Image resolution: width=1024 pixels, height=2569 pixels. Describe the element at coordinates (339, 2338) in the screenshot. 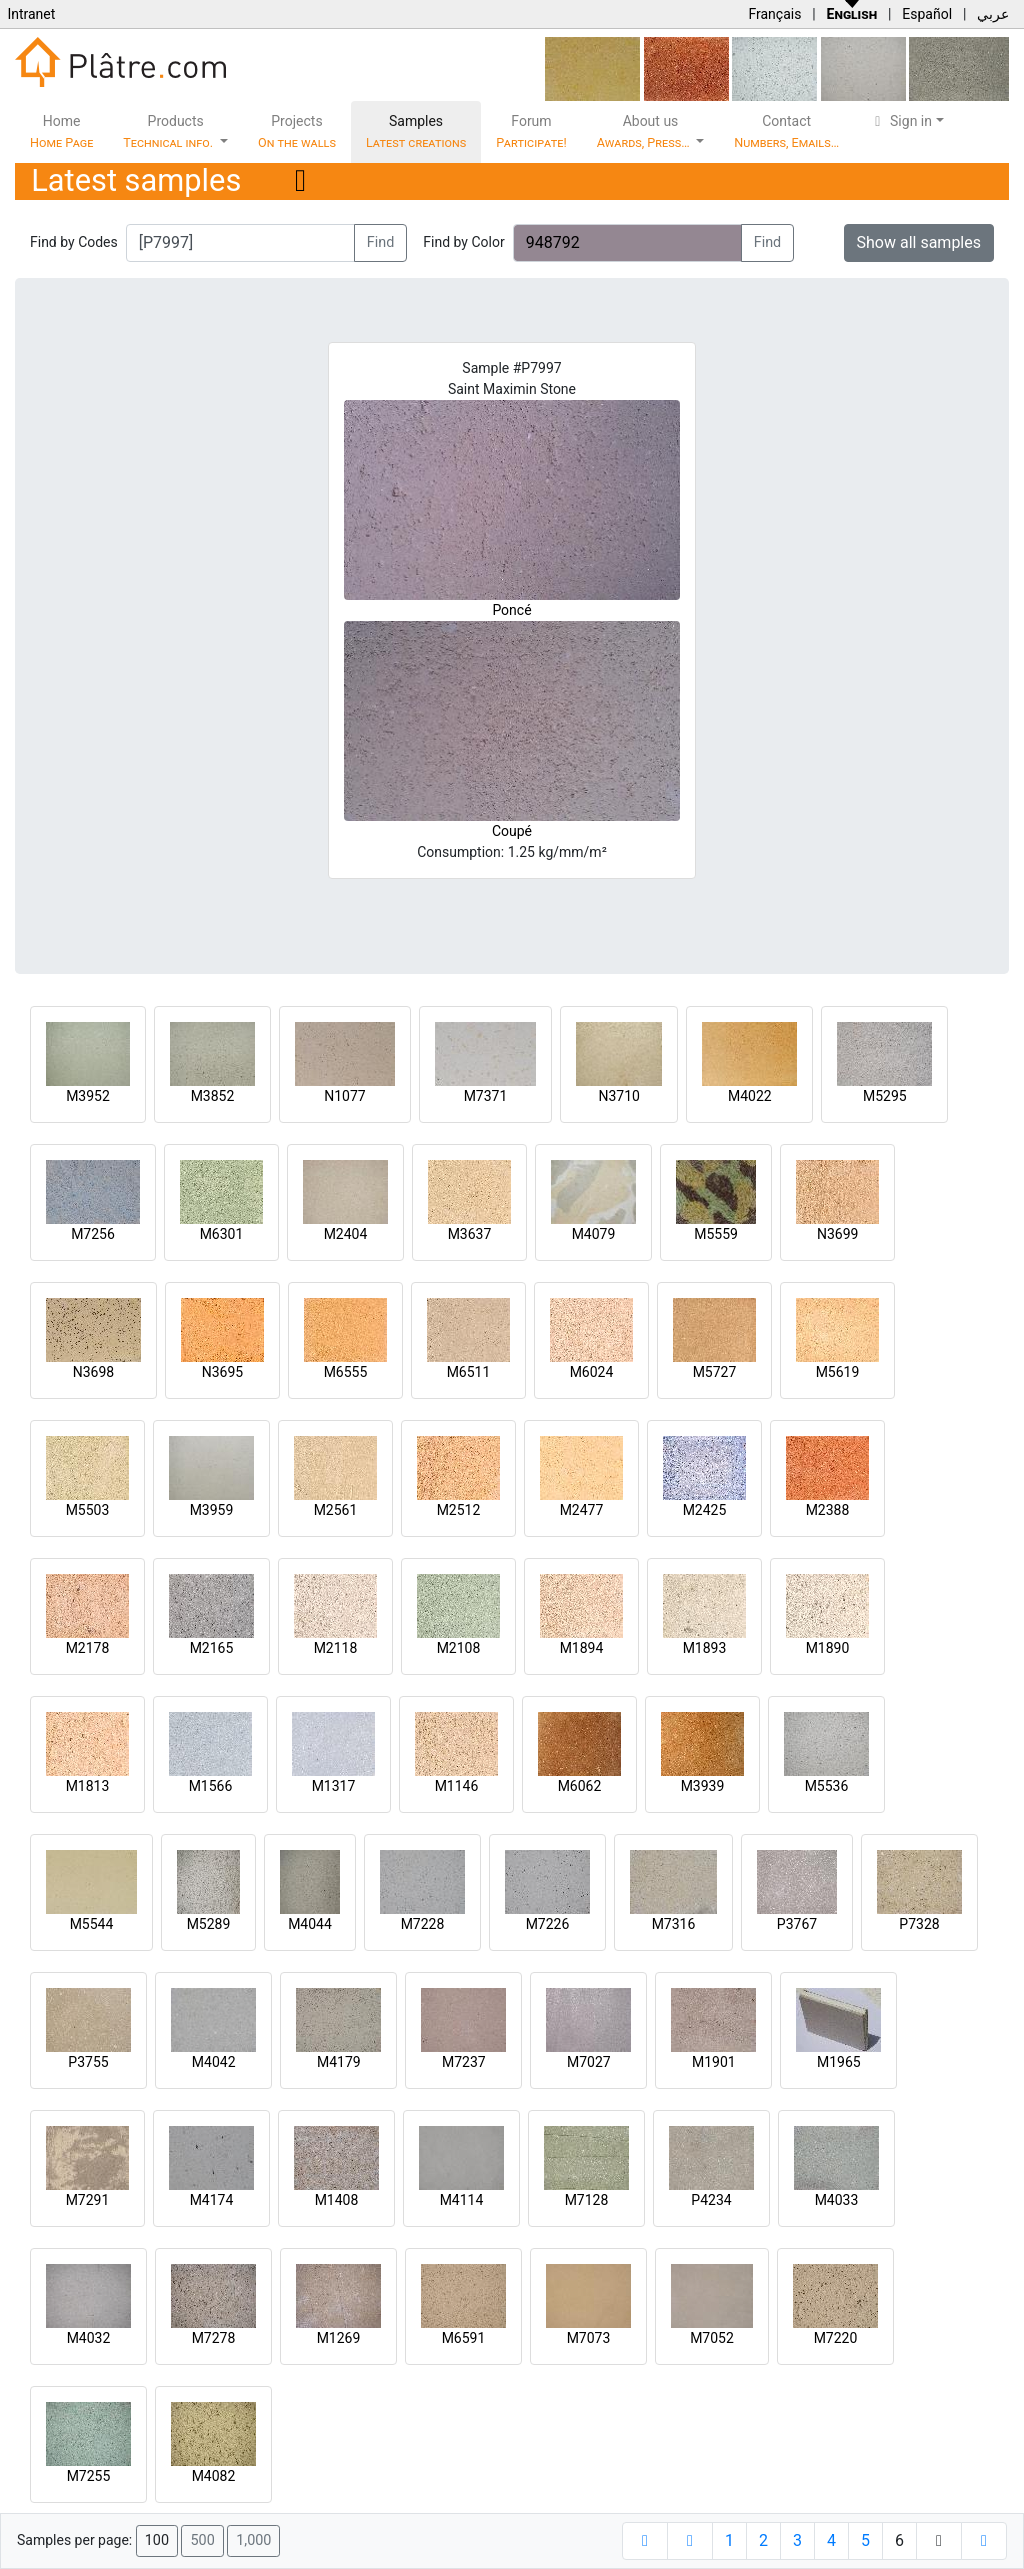

I see `M1269` at that location.